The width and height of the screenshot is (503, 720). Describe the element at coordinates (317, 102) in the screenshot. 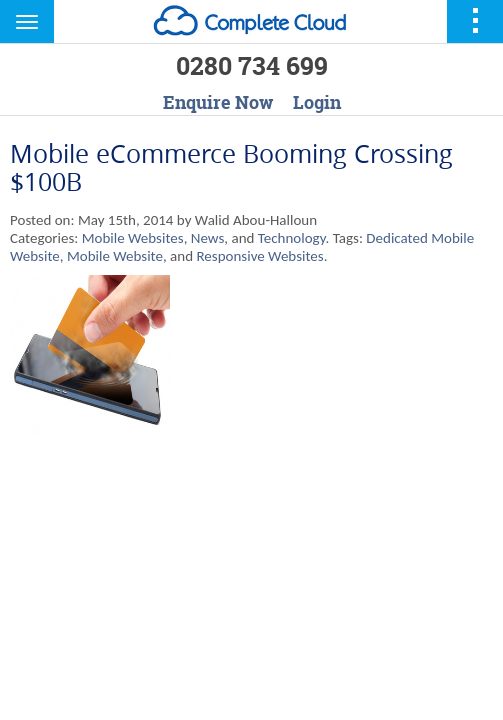

I see `Login` at that location.